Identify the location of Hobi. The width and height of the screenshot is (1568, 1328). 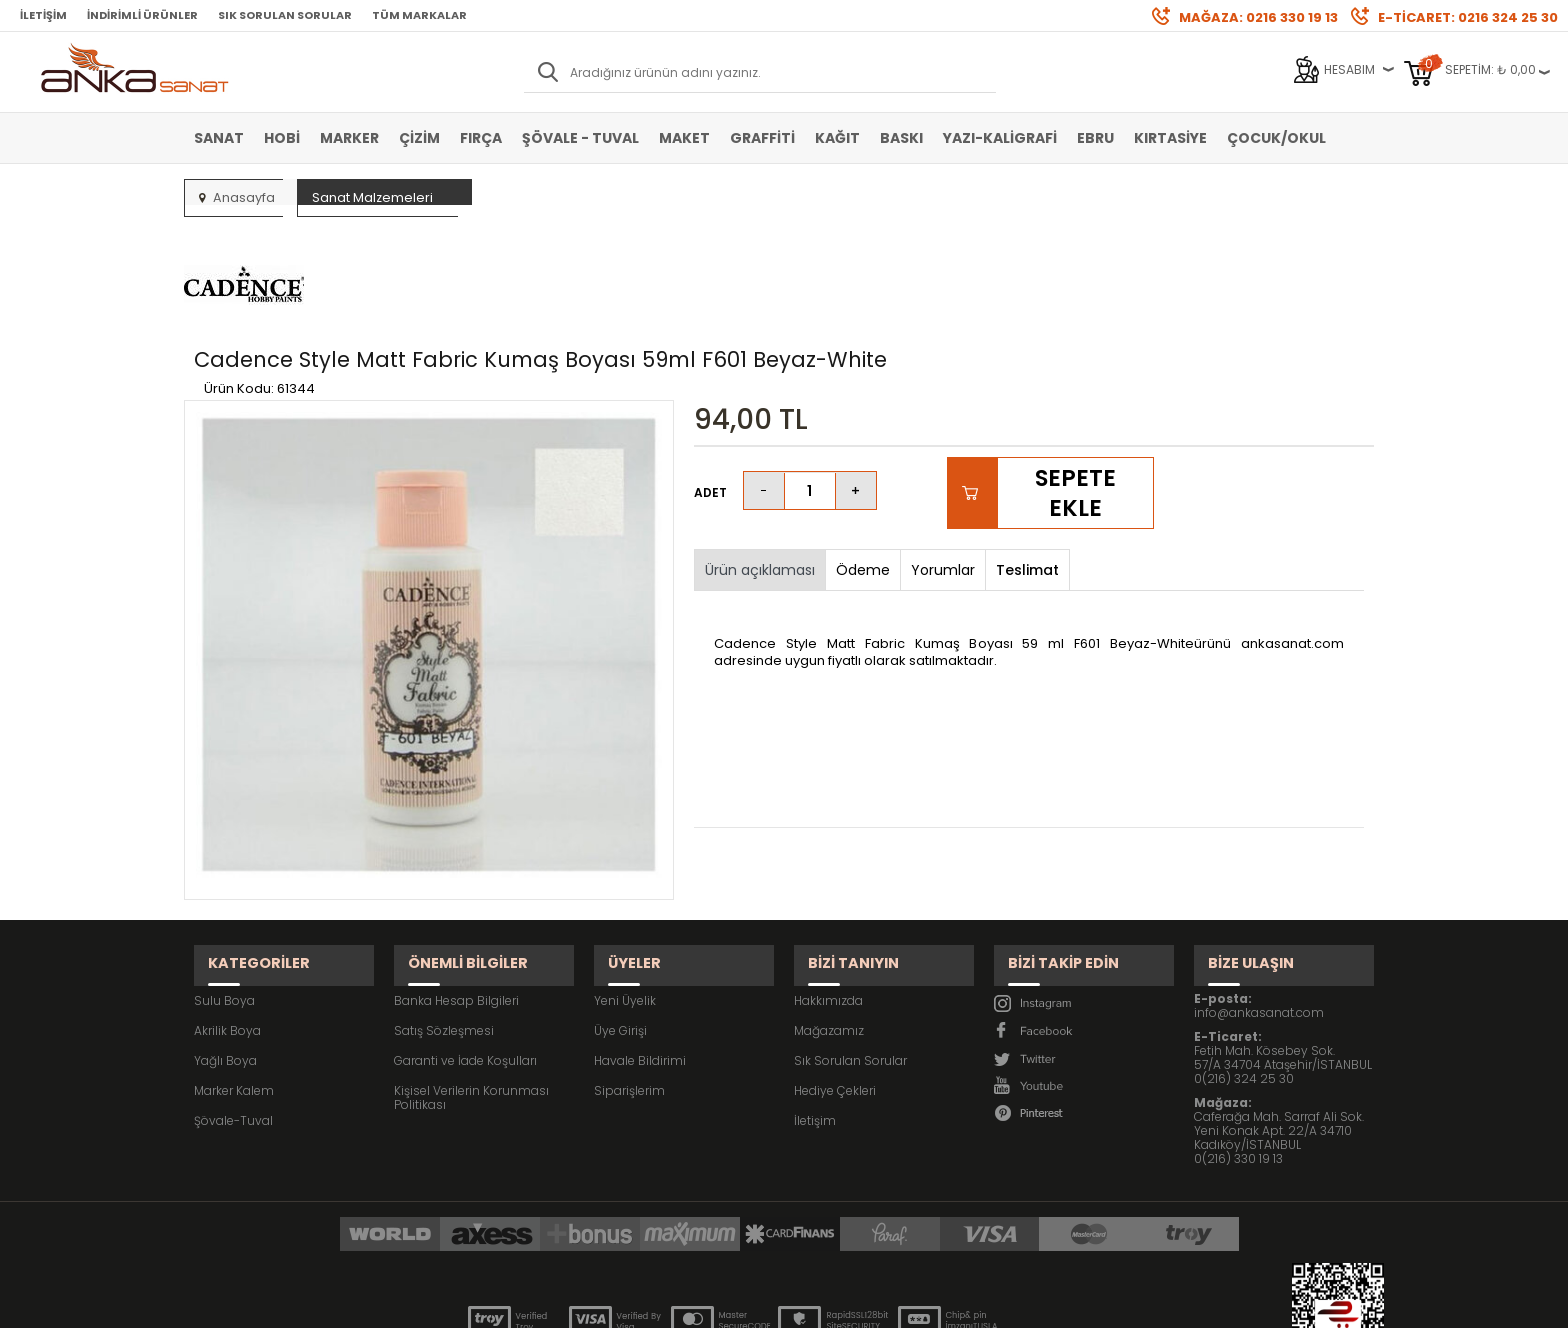
(282, 138).